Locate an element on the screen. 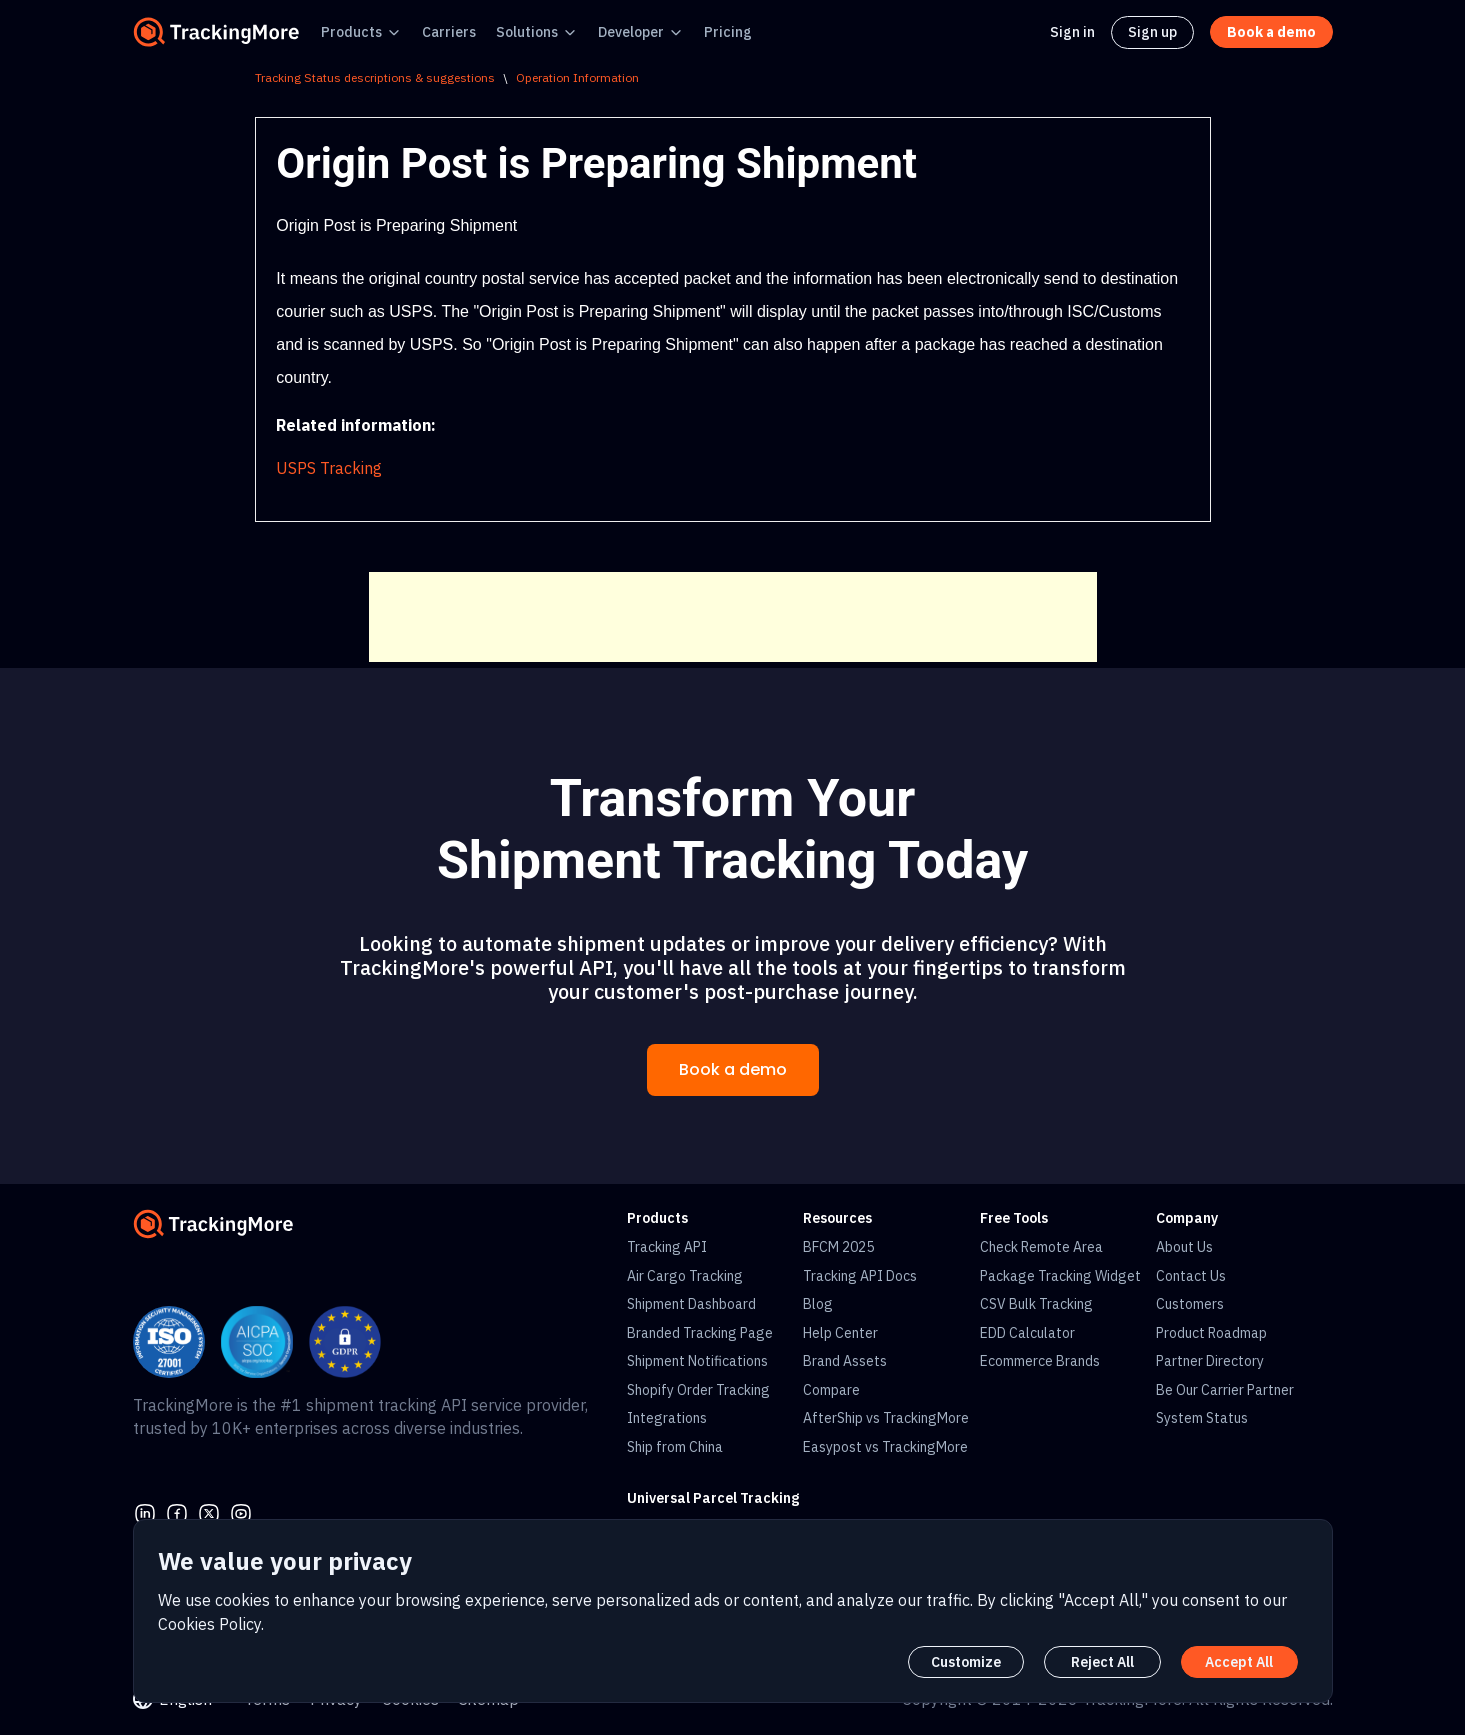  Sign up is located at coordinates (1152, 32).